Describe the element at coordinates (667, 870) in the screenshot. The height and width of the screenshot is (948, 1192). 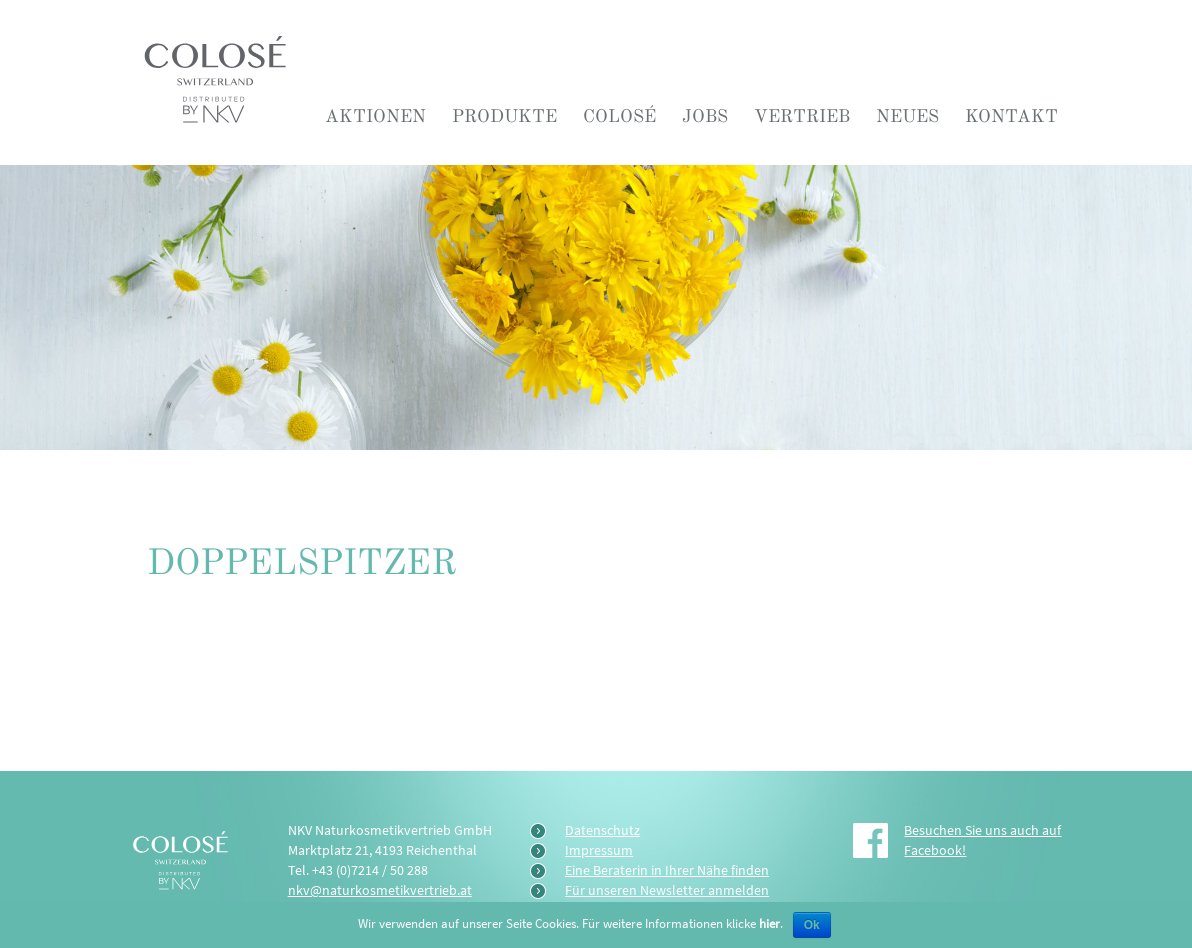
I see `Eine Beraterin in Ihrer Nähe finden` at that location.